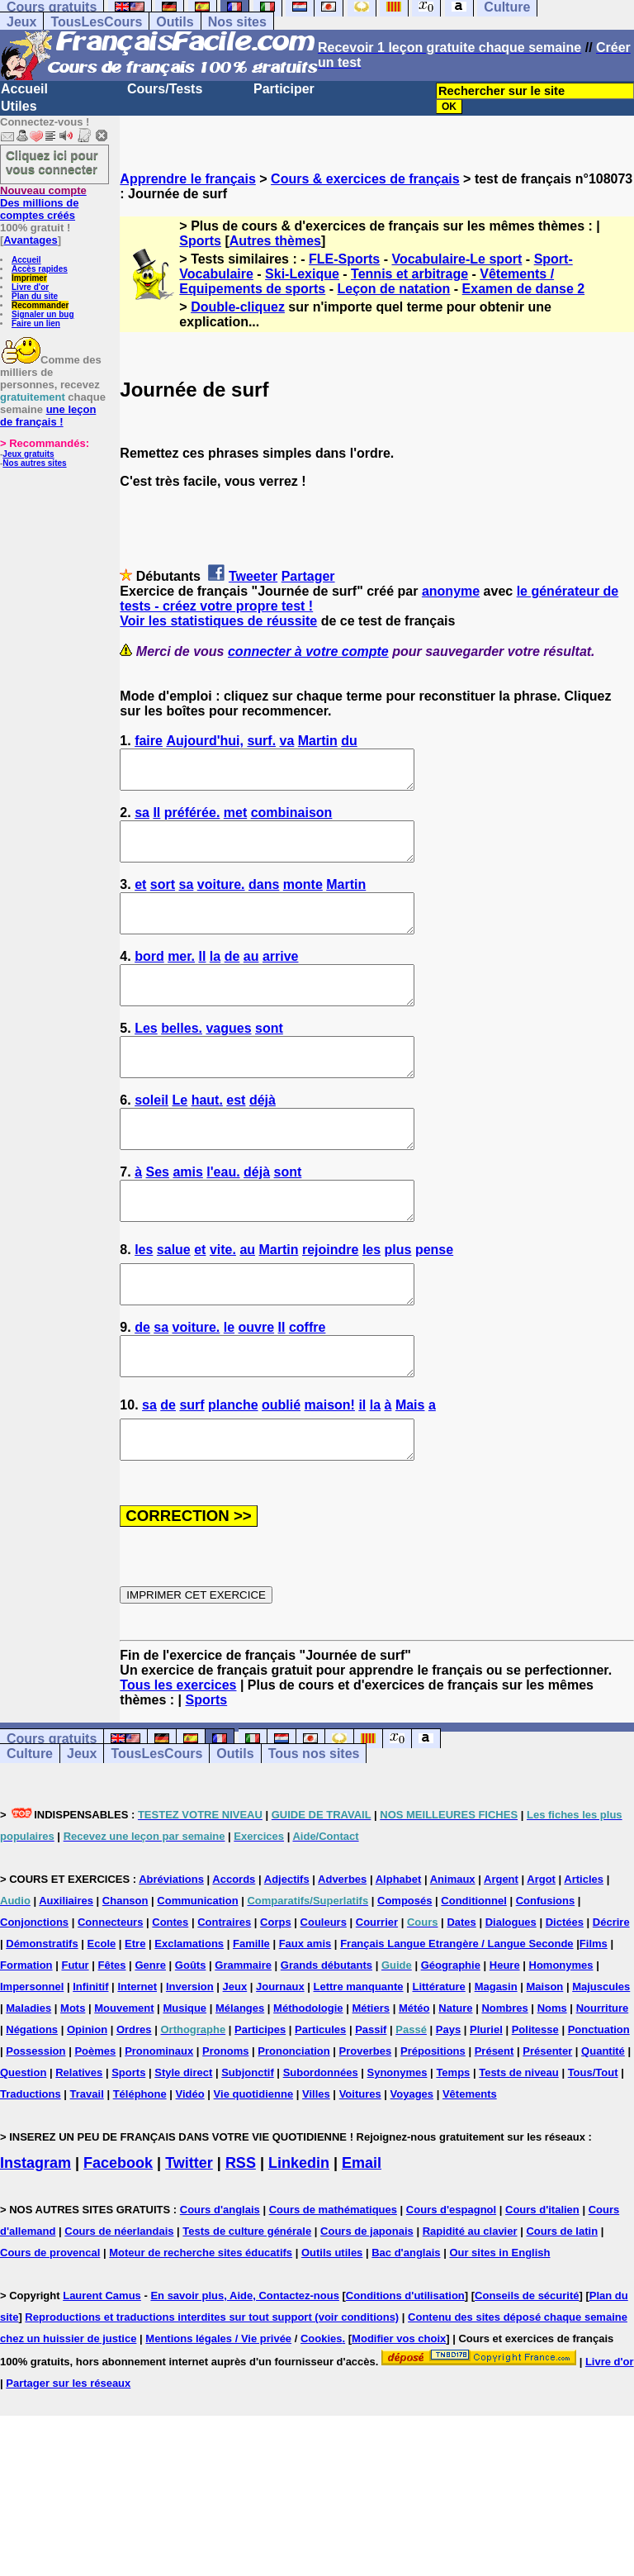 The width and height of the screenshot is (634, 2576). What do you see at coordinates (181, 979) in the screenshot?
I see `mer.` at bounding box center [181, 979].